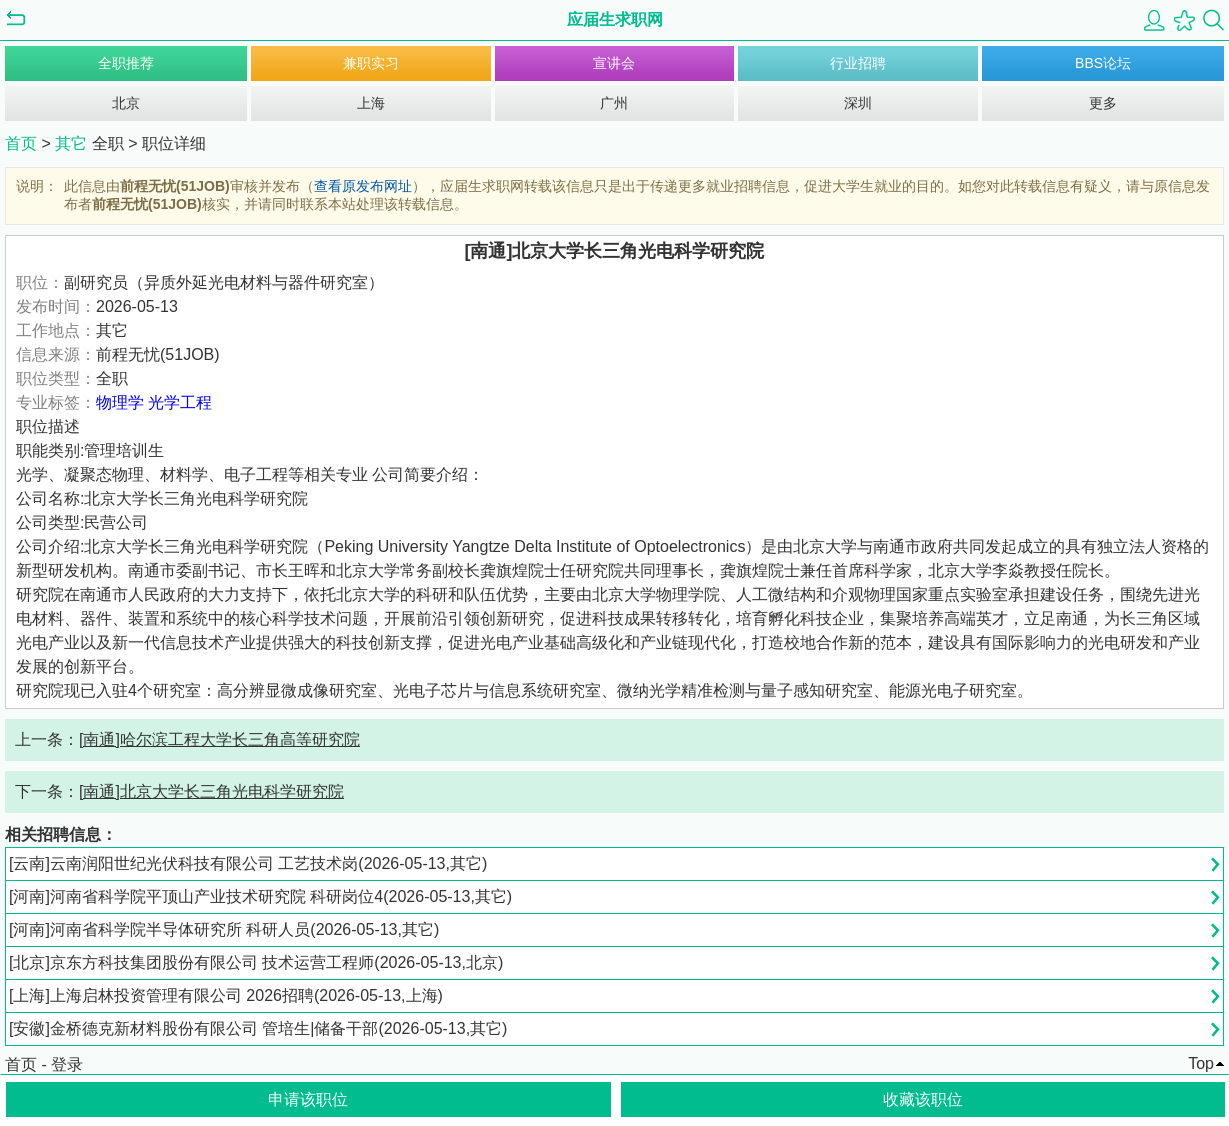 Image resolution: width=1229 pixels, height=1126 pixels. I want to click on 宣讲会, so click(614, 63).